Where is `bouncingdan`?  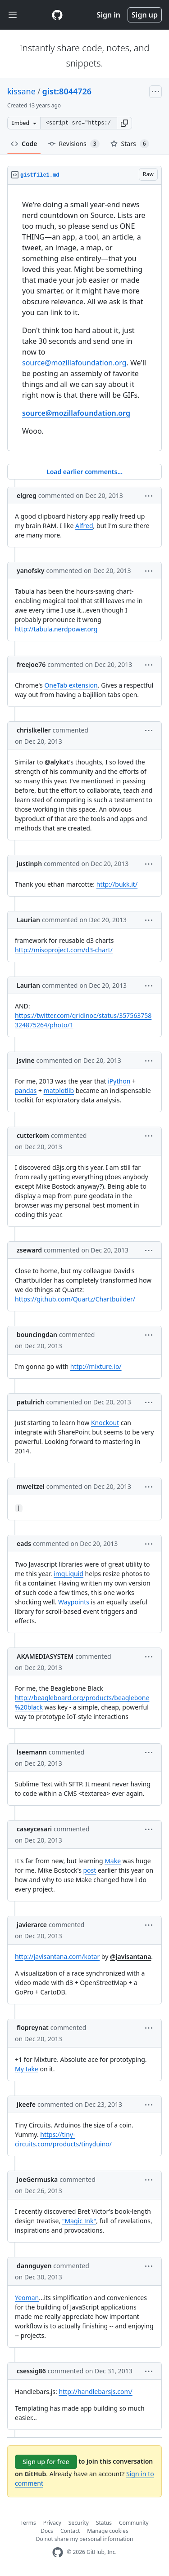 bouncingdan is located at coordinates (37, 1334).